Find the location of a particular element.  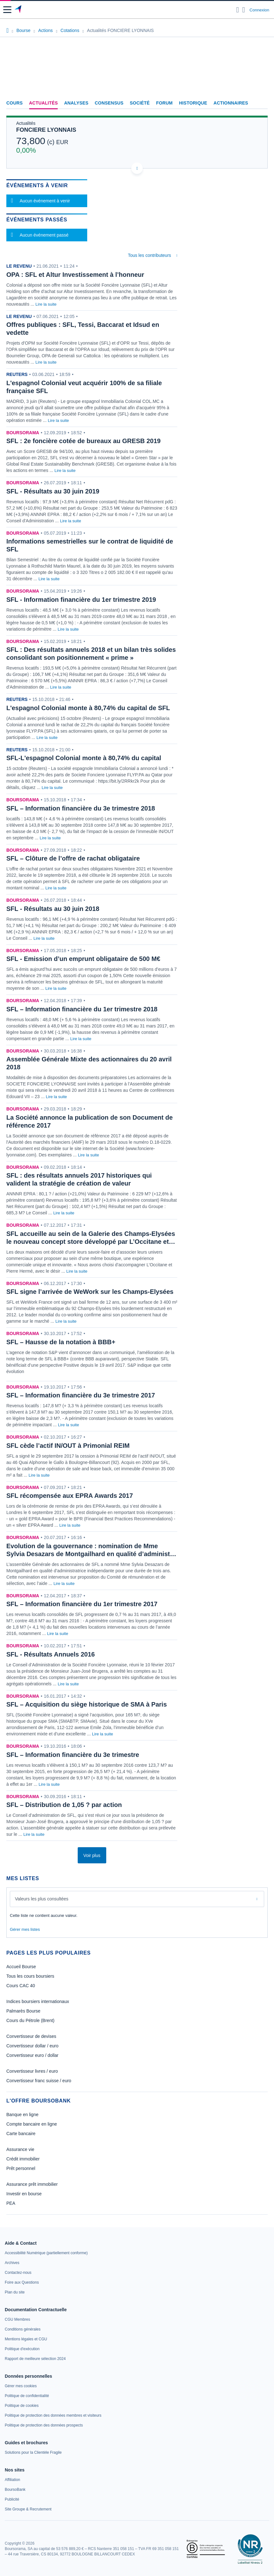

Carte bancaire is located at coordinates (21, 2133).